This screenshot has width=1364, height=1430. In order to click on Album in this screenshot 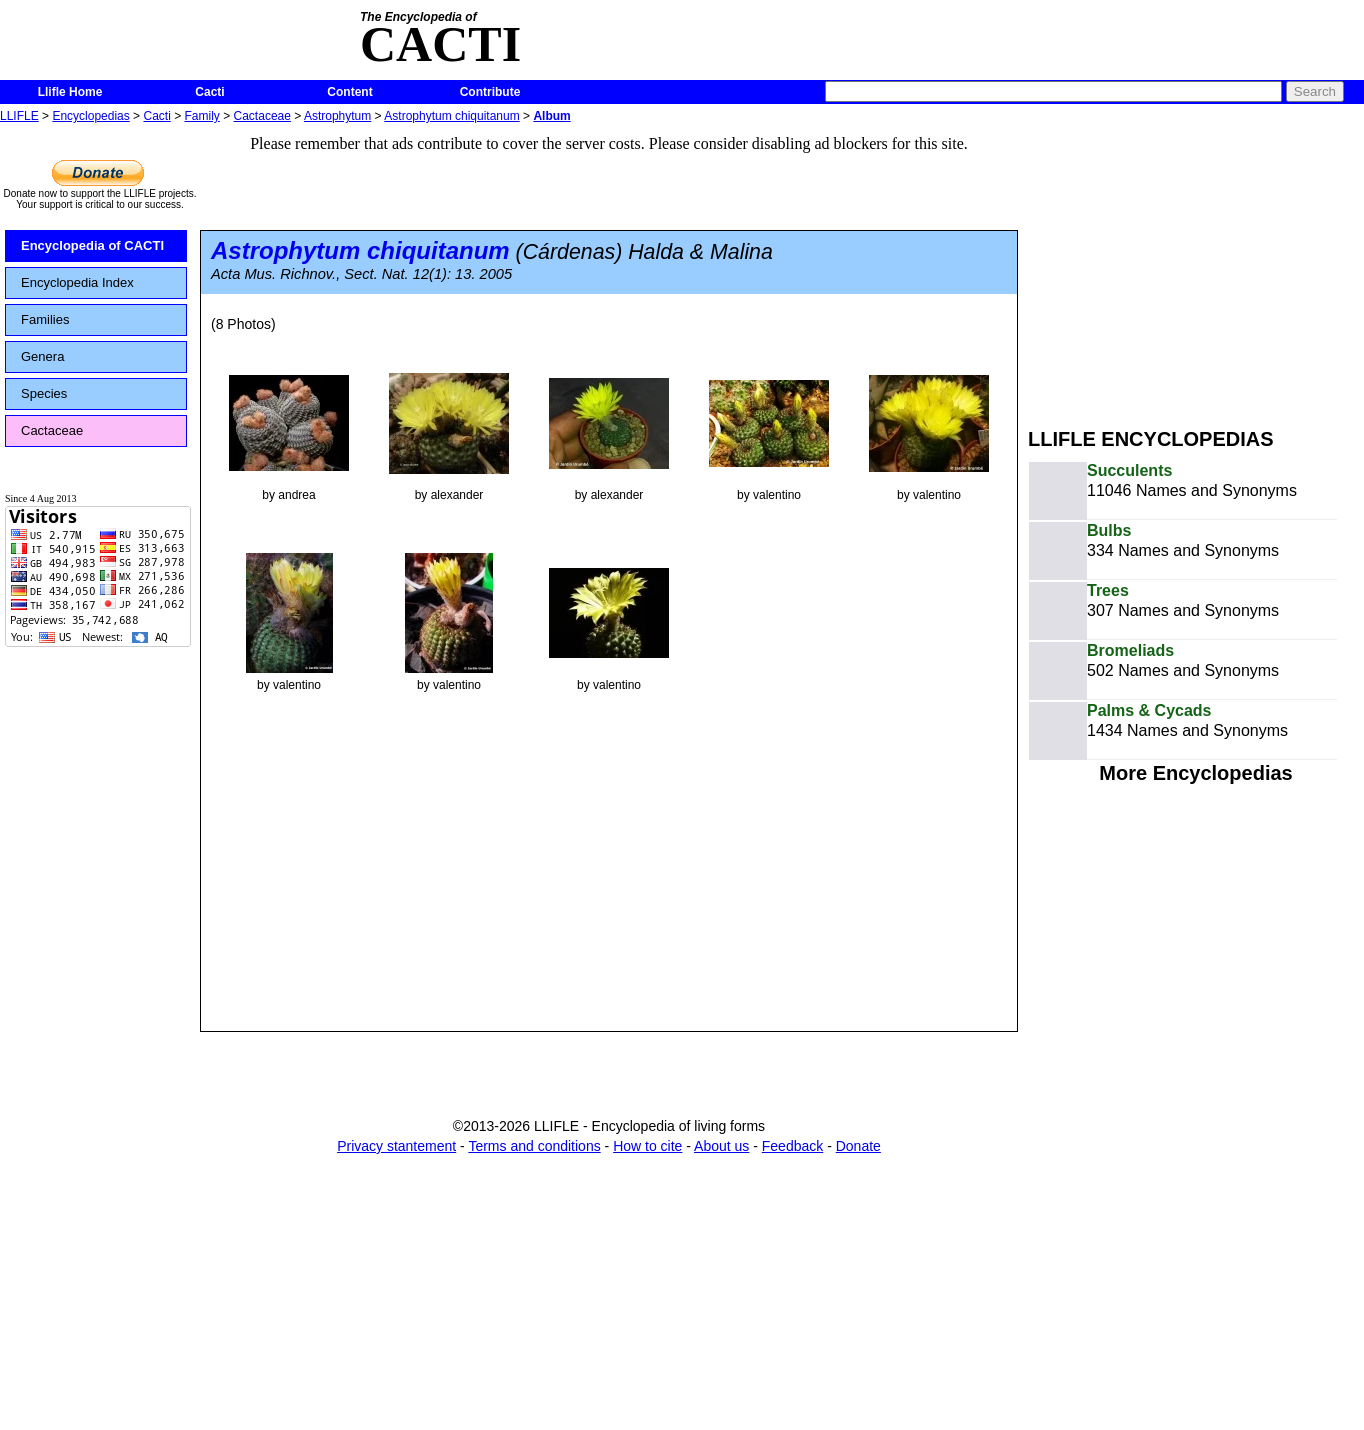, I will do `click(551, 116)`.